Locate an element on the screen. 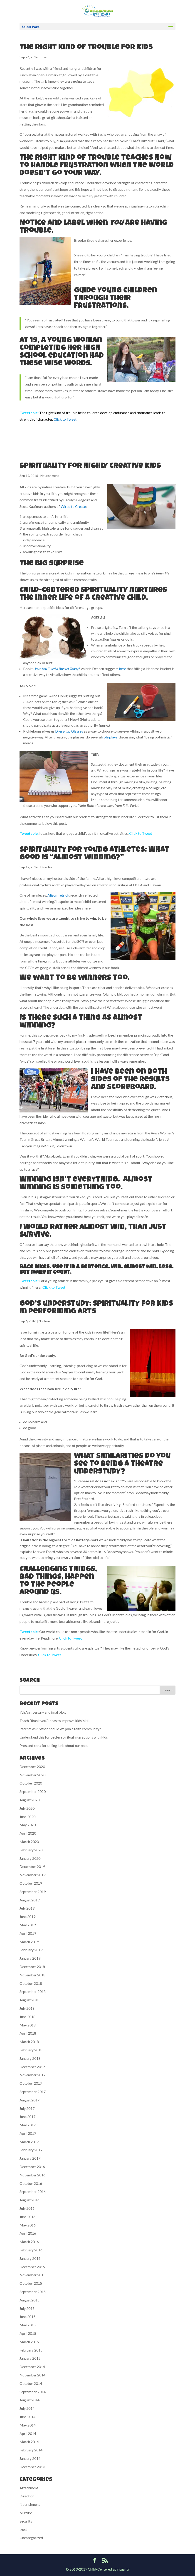 The width and height of the screenshot is (195, 2576). role plays is located at coordinates (109, 737).